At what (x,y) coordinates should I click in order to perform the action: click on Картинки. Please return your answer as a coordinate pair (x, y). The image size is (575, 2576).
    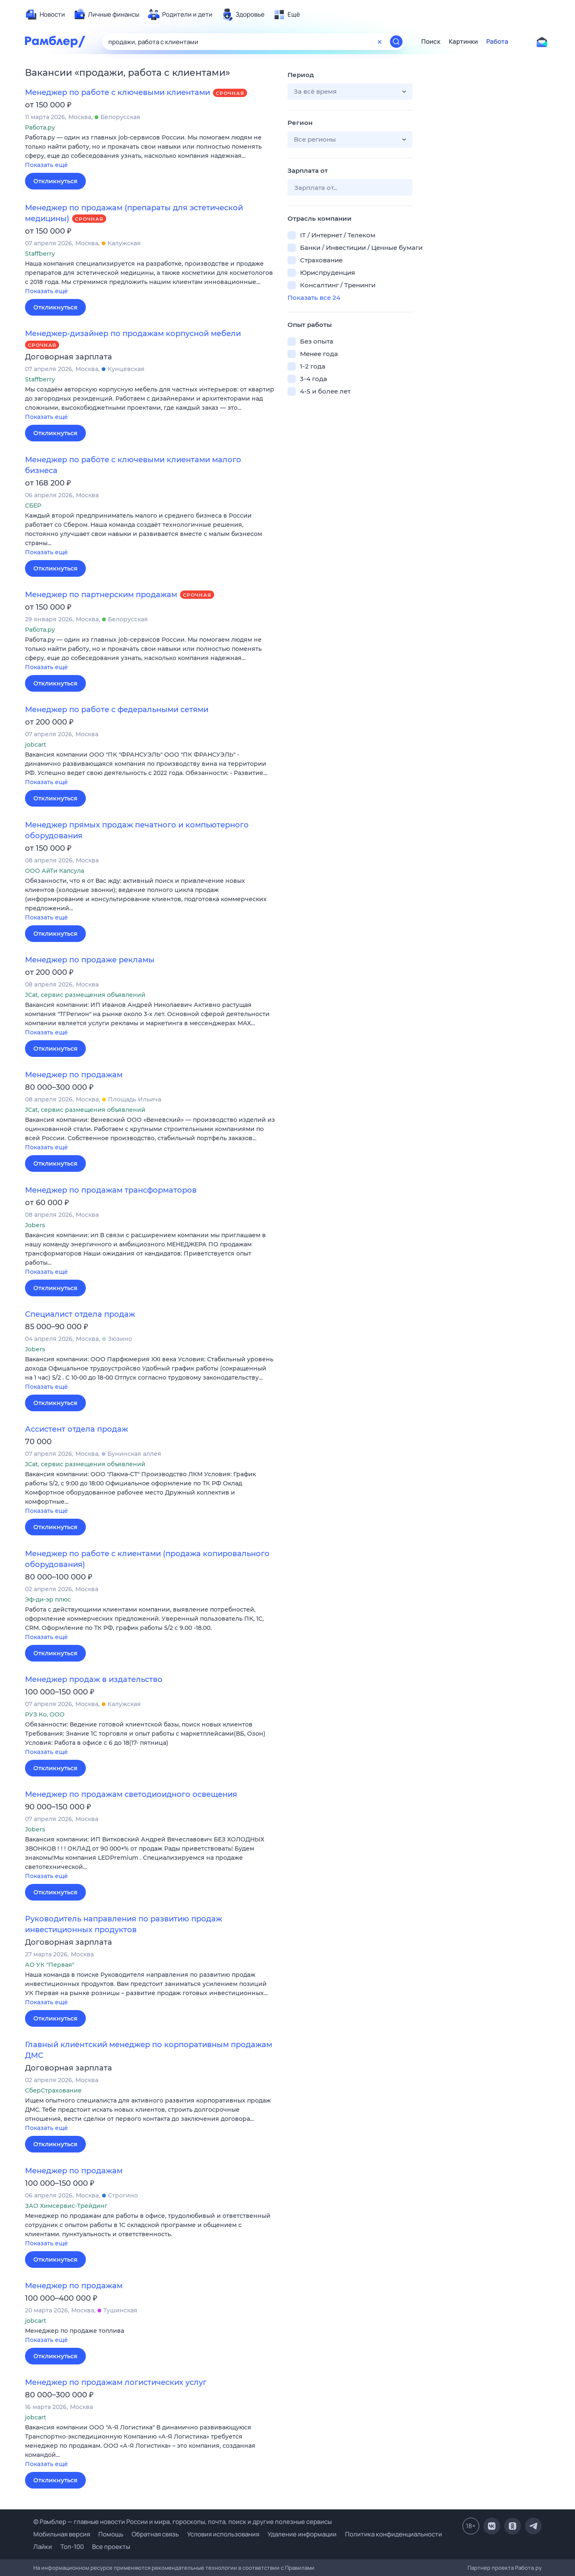
    Looking at the image, I should click on (463, 41).